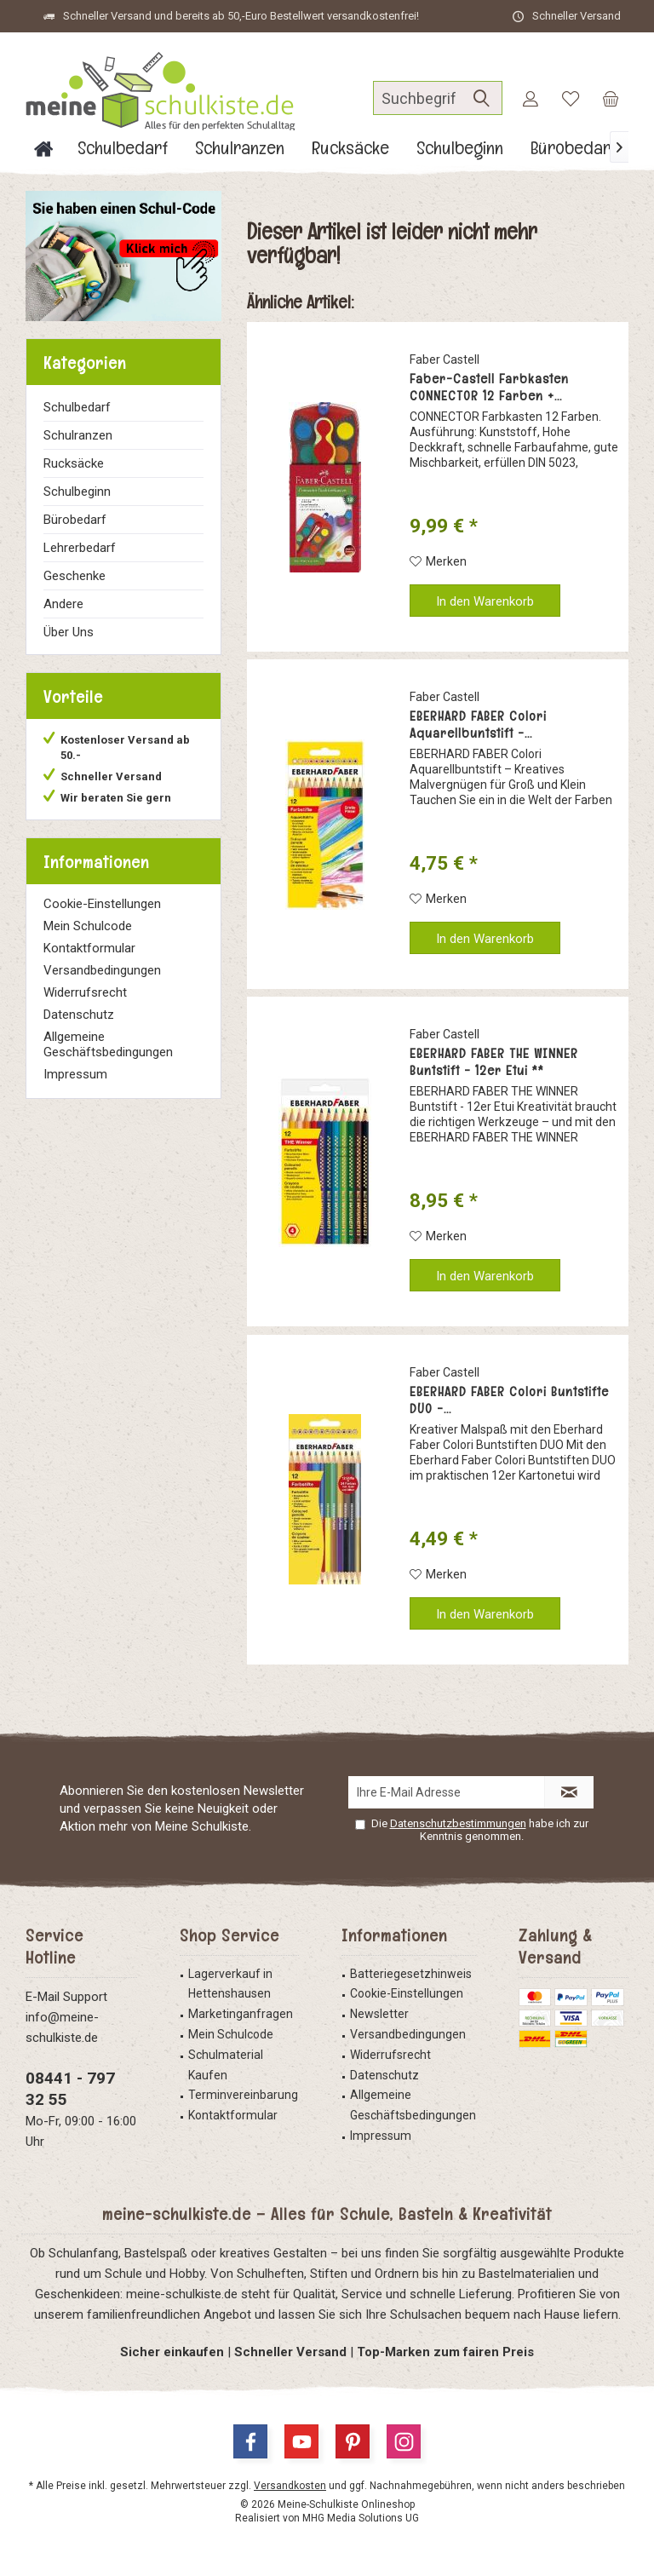 This screenshot has width=654, height=2576. I want to click on Datenschutz, so click(78, 1014).